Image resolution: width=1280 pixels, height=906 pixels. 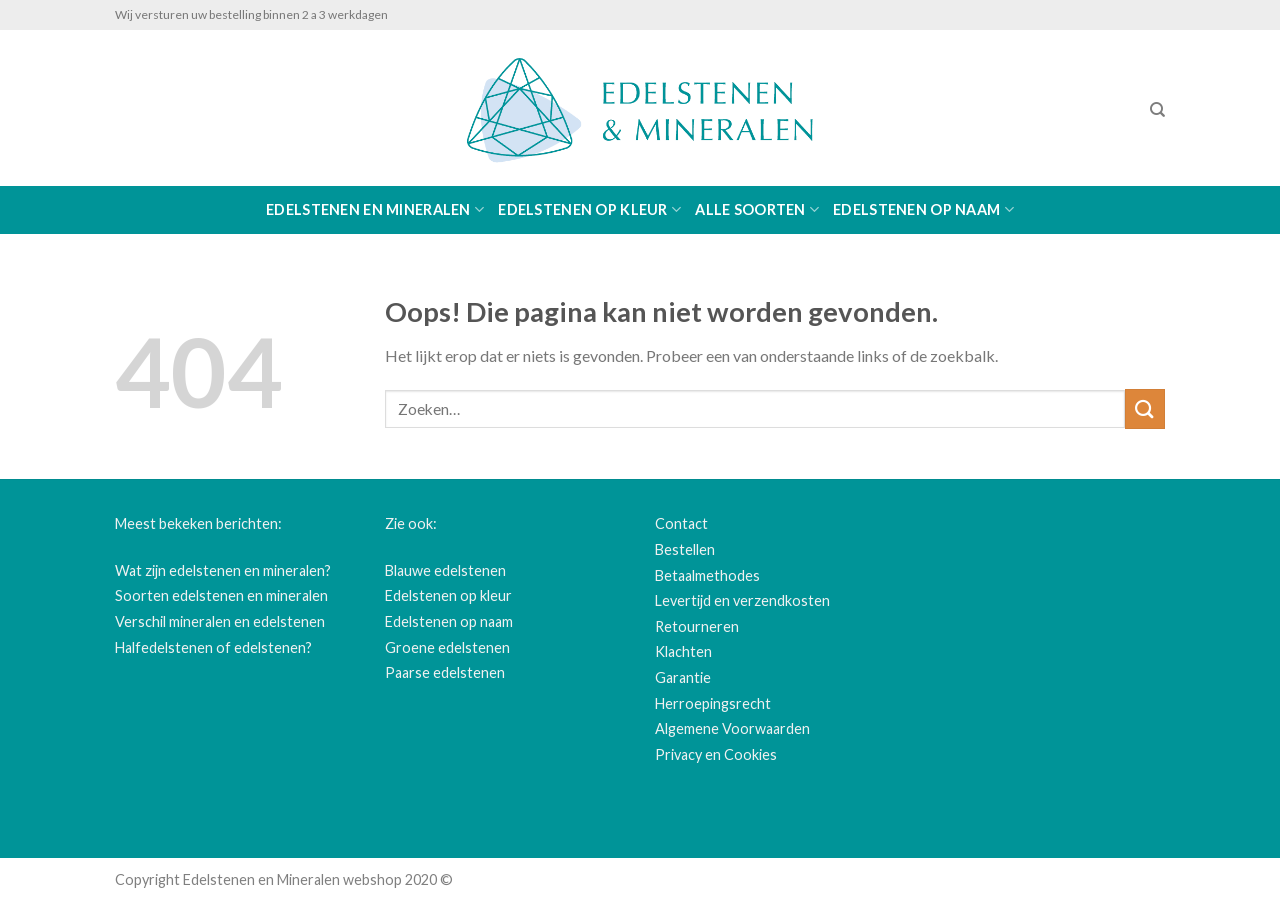 I want to click on Herroepingsrecht, so click(x=713, y=703).